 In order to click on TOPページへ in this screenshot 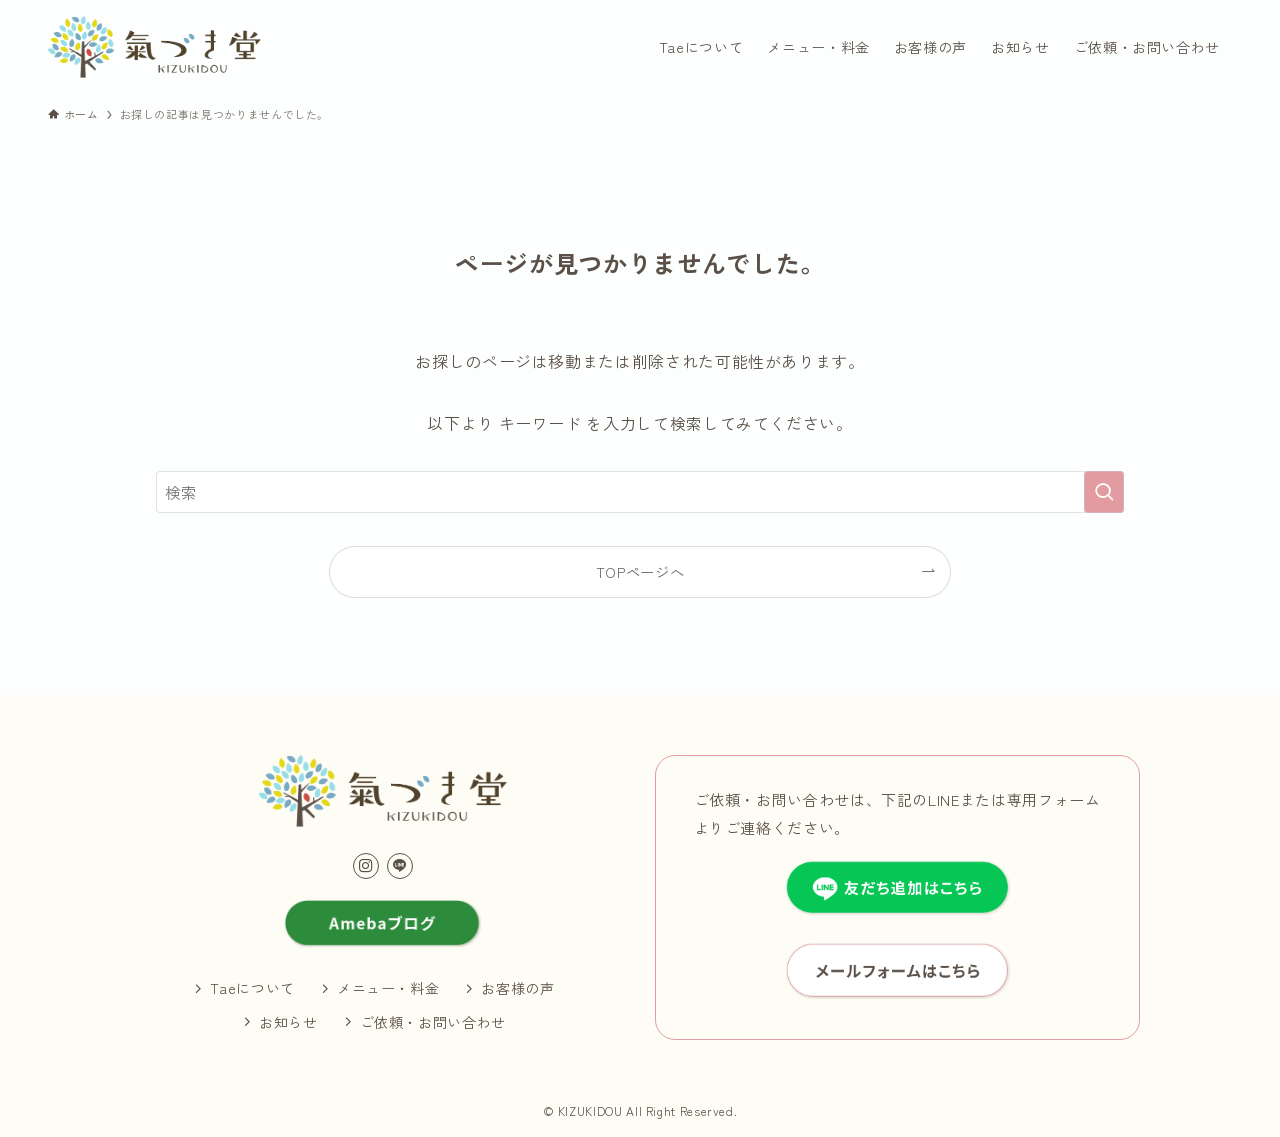, I will do `click(640, 571)`.